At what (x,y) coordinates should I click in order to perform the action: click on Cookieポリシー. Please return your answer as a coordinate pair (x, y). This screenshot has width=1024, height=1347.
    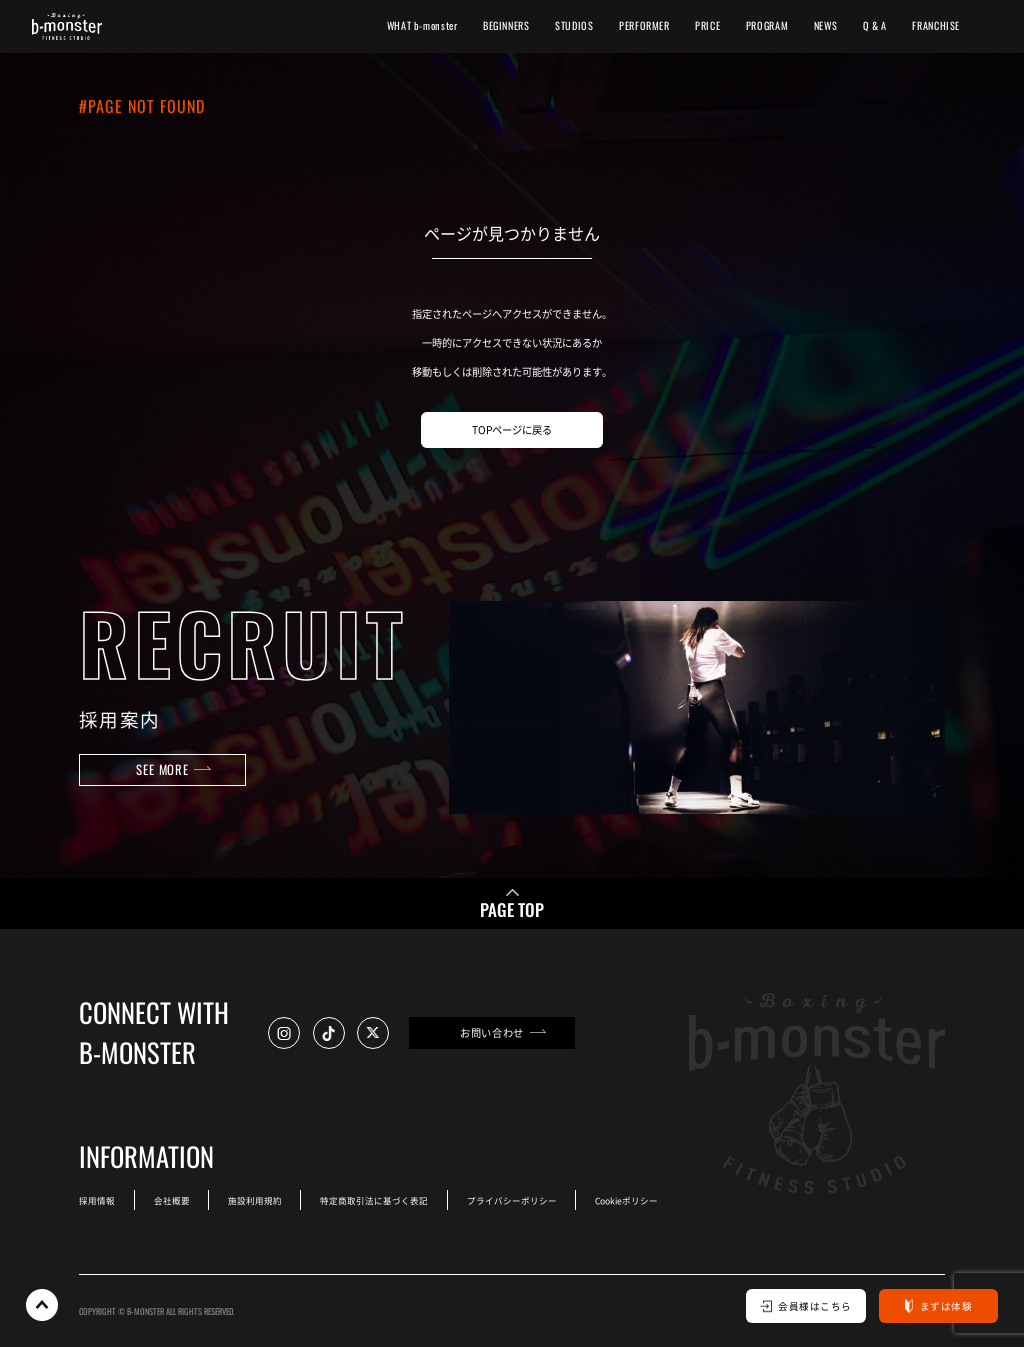
    Looking at the image, I should click on (626, 1200).